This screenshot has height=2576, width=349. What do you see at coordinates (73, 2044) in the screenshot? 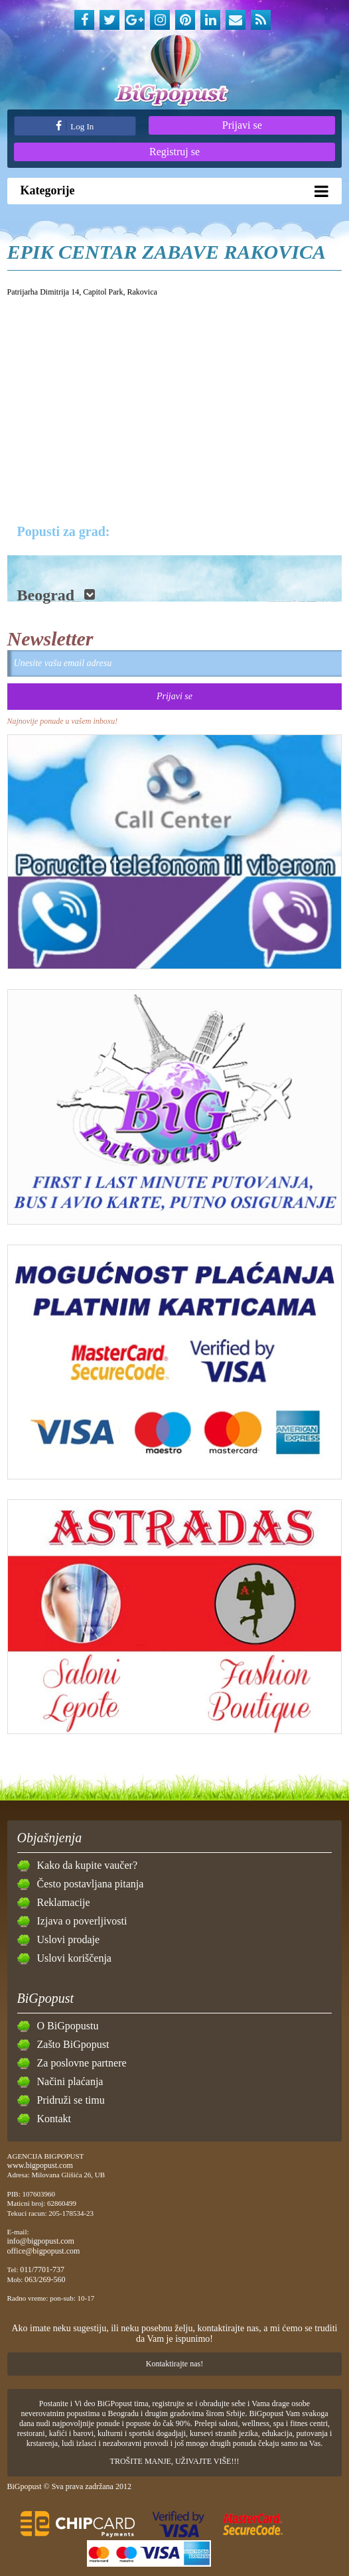
I see `Zašto BiGpopust` at bounding box center [73, 2044].